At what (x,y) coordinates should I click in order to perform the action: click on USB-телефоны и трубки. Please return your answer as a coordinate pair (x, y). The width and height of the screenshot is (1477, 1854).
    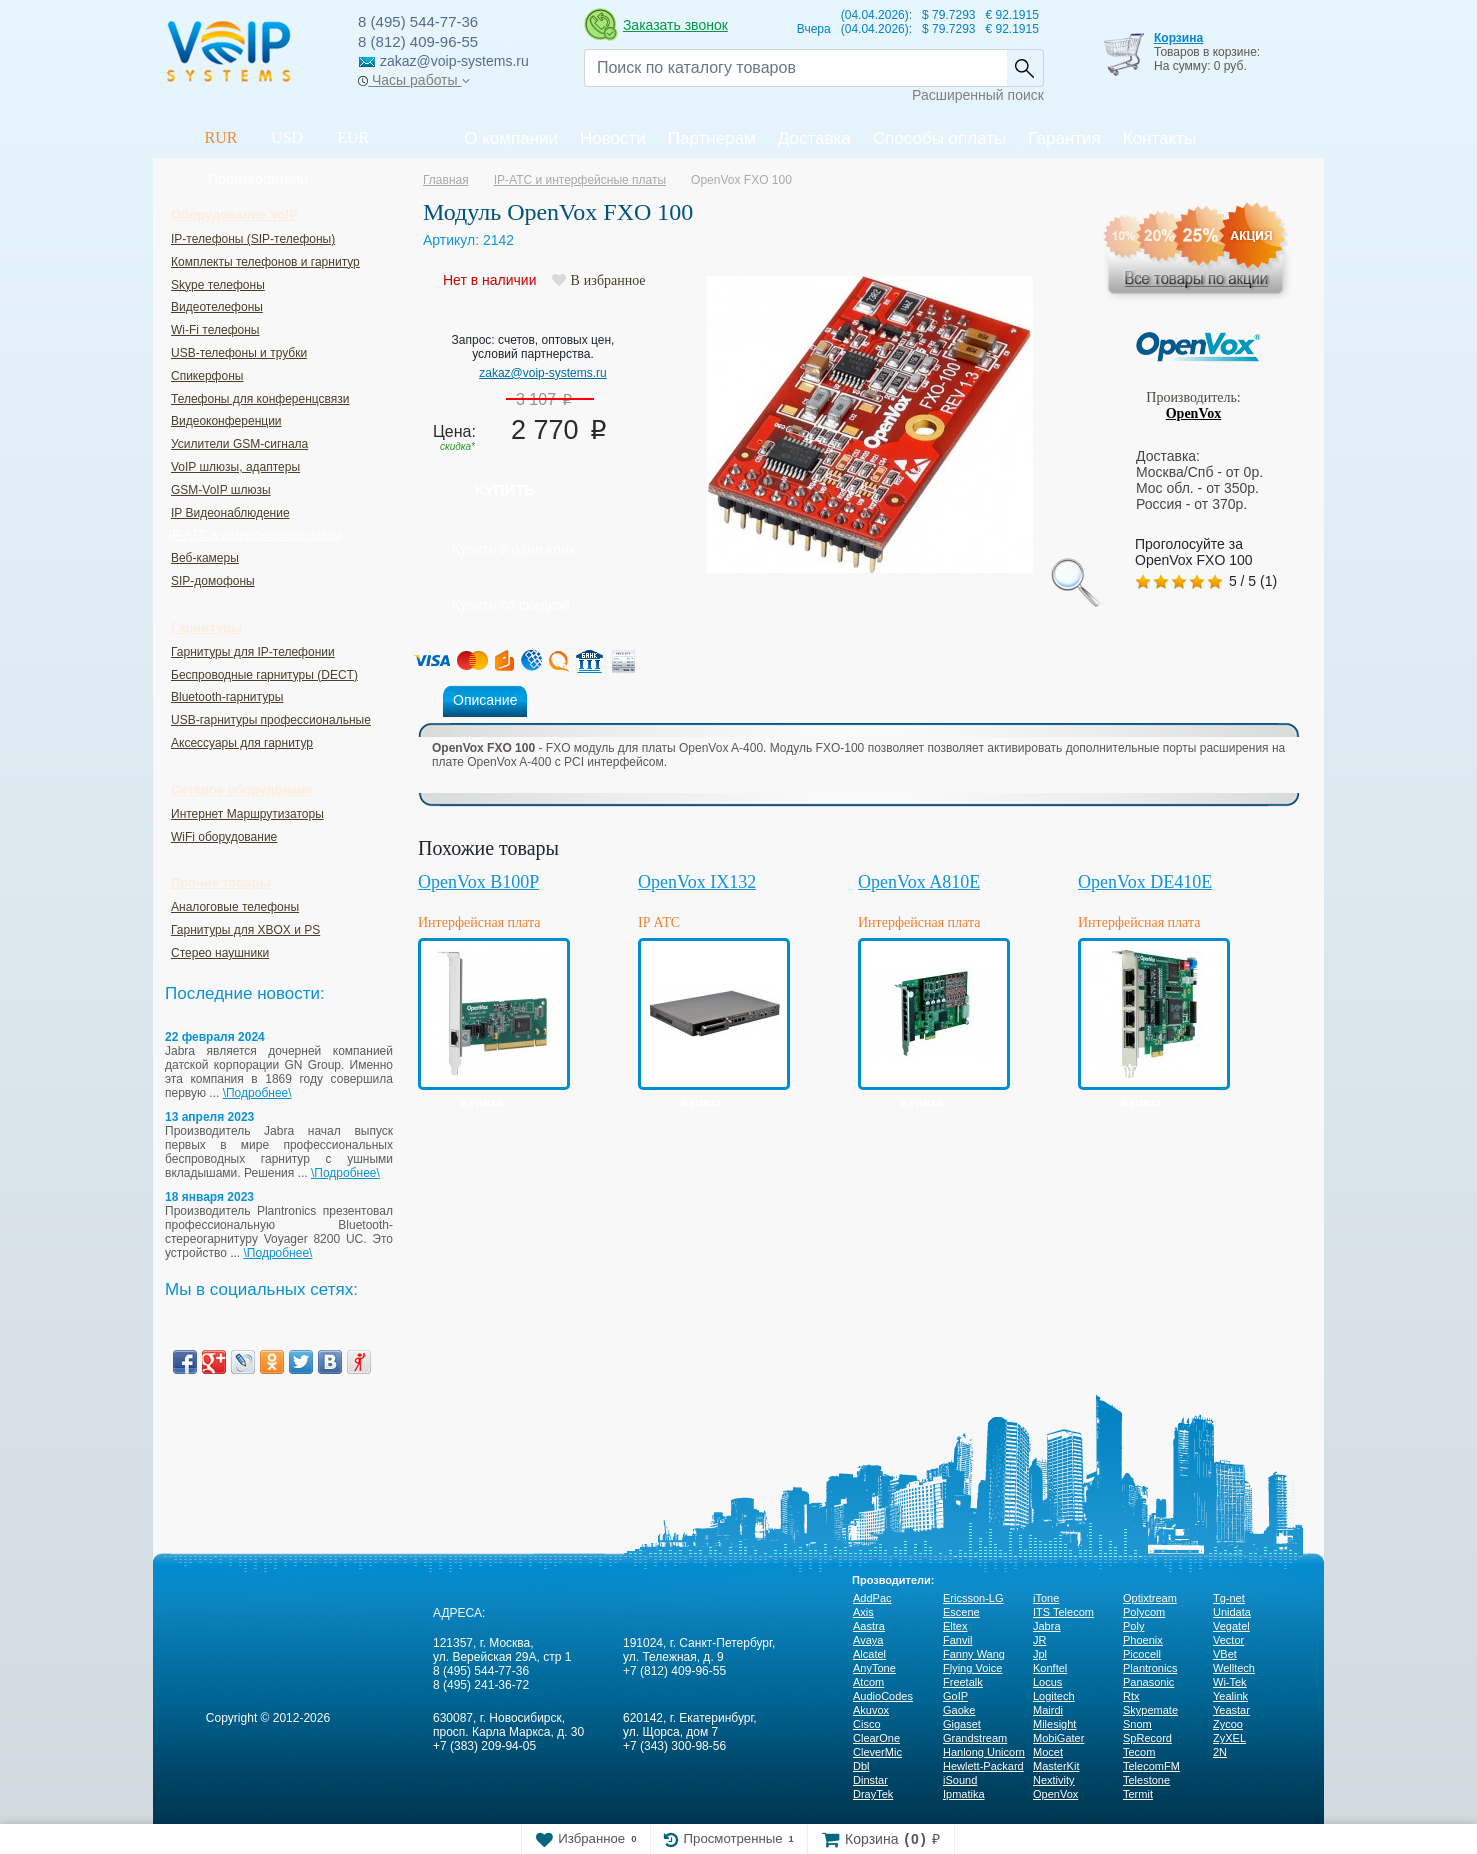
    Looking at the image, I should click on (239, 353).